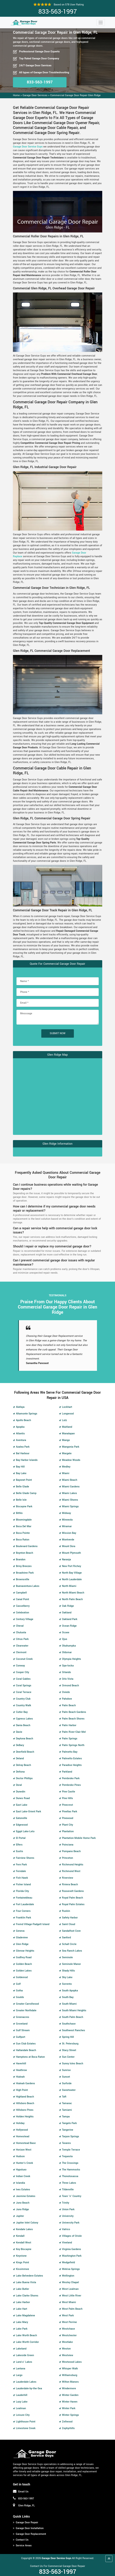  I want to click on Roosevelt Gardens, so click(73, 1891).